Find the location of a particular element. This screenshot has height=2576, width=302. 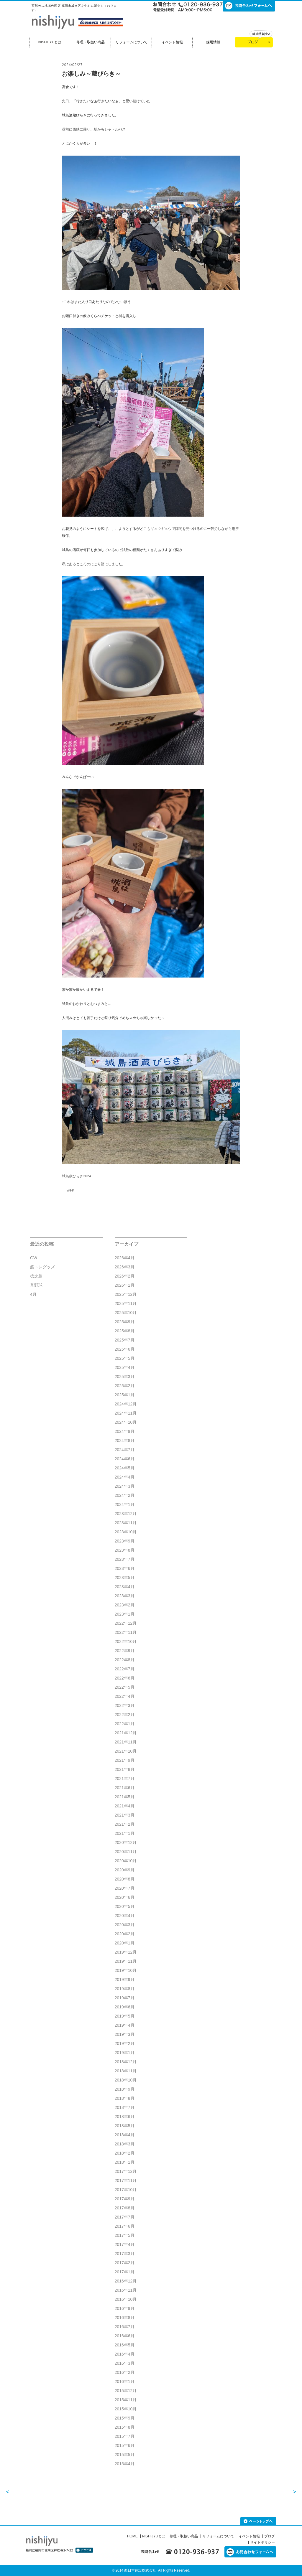

2023年3月 is located at coordinates (124, 1595).